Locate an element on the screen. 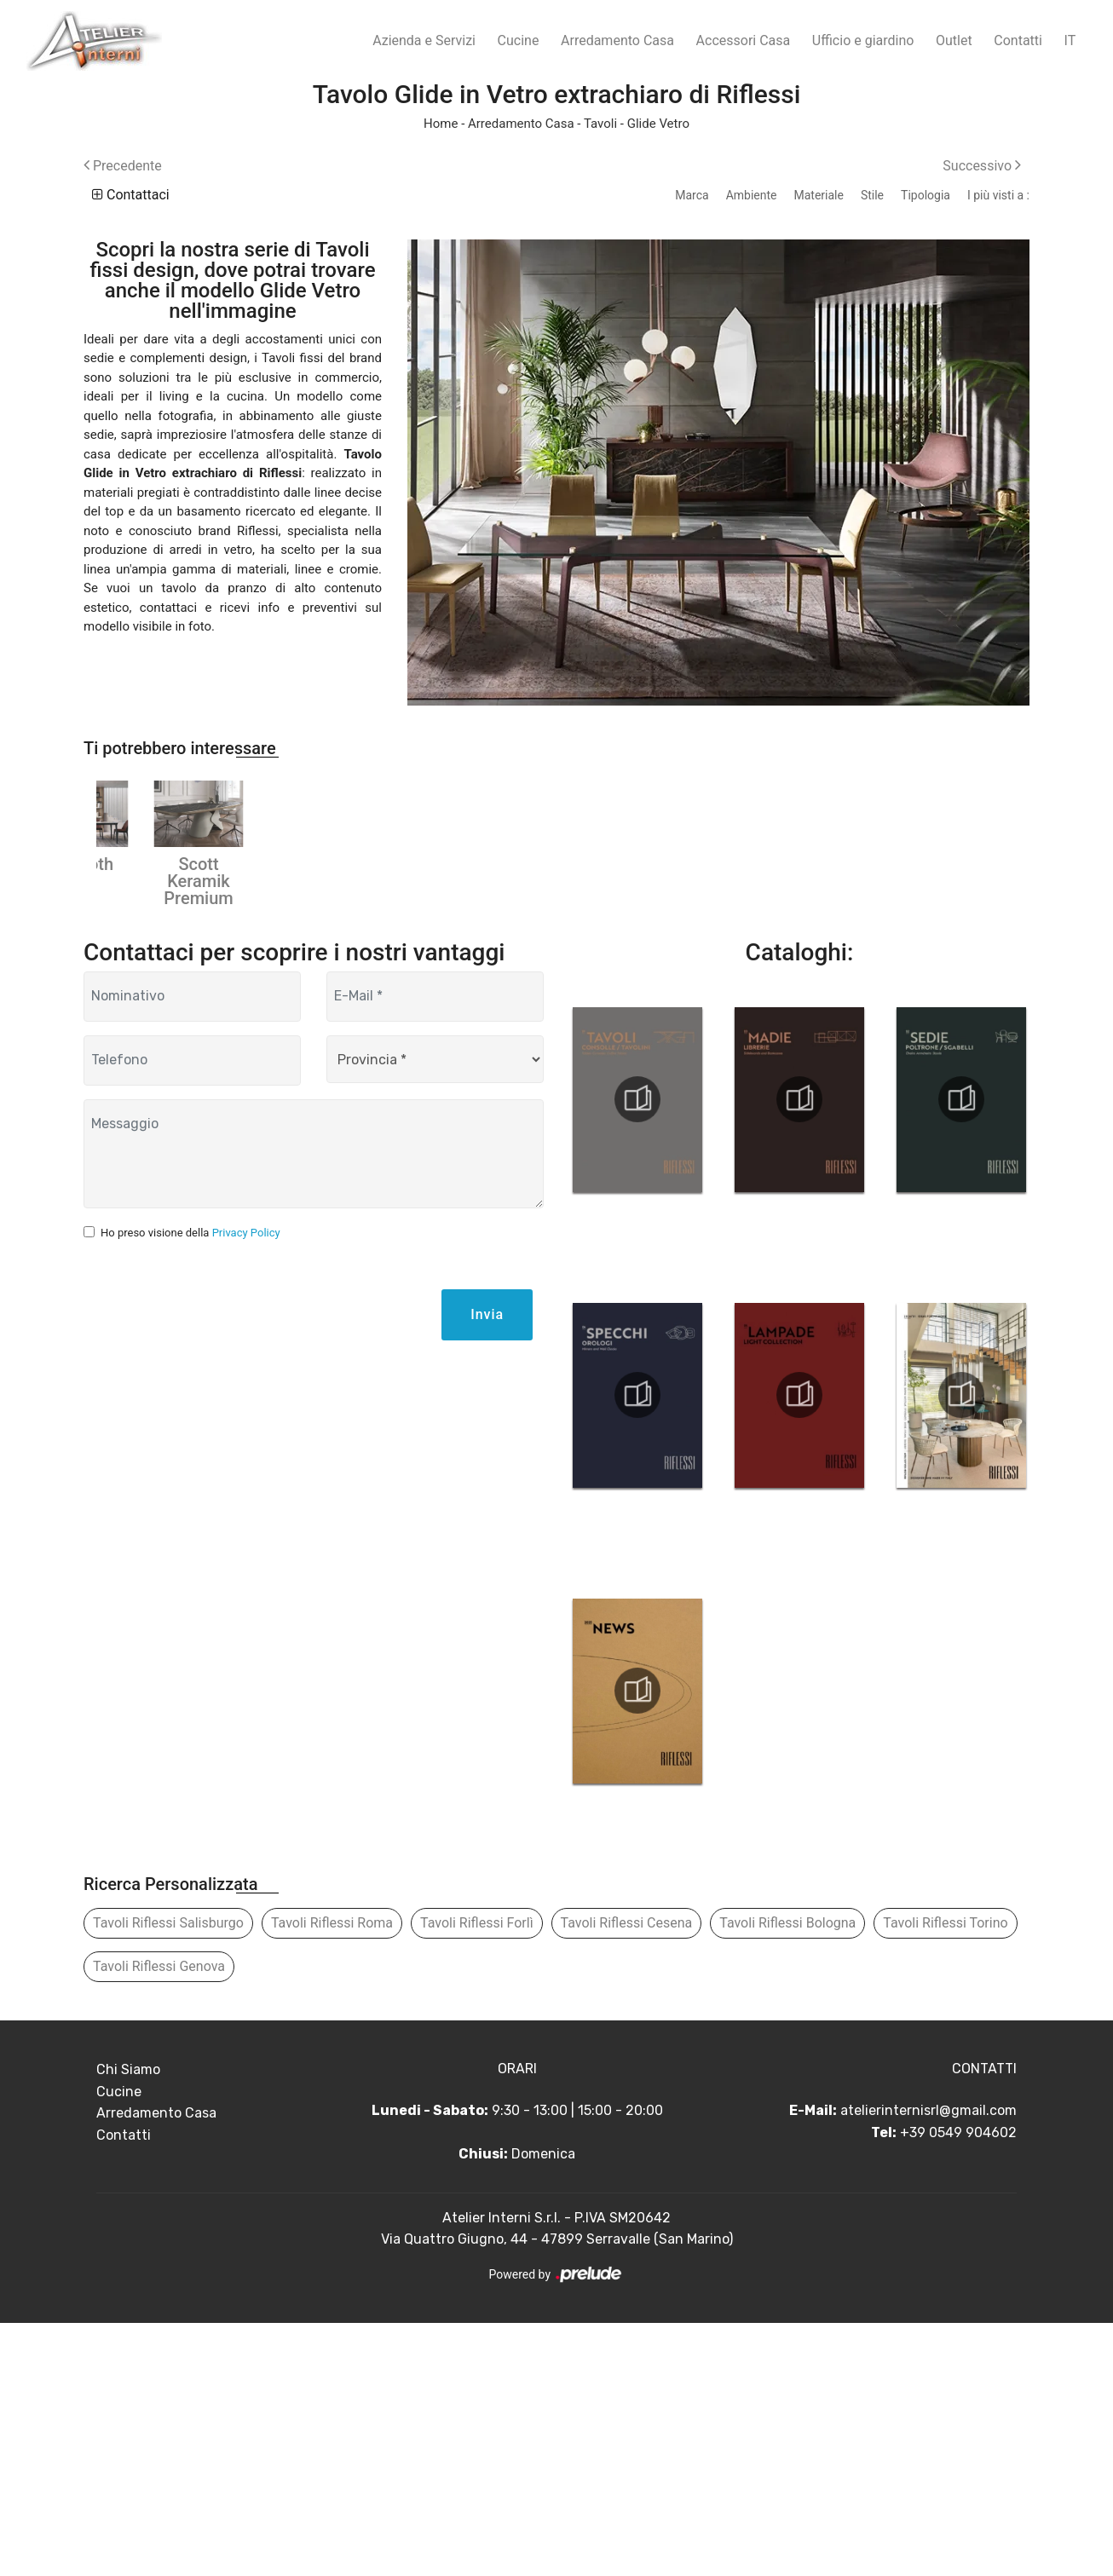 This screenshot has width=1113, height=2576. Marca [button] is located at coordinates (691, 195).